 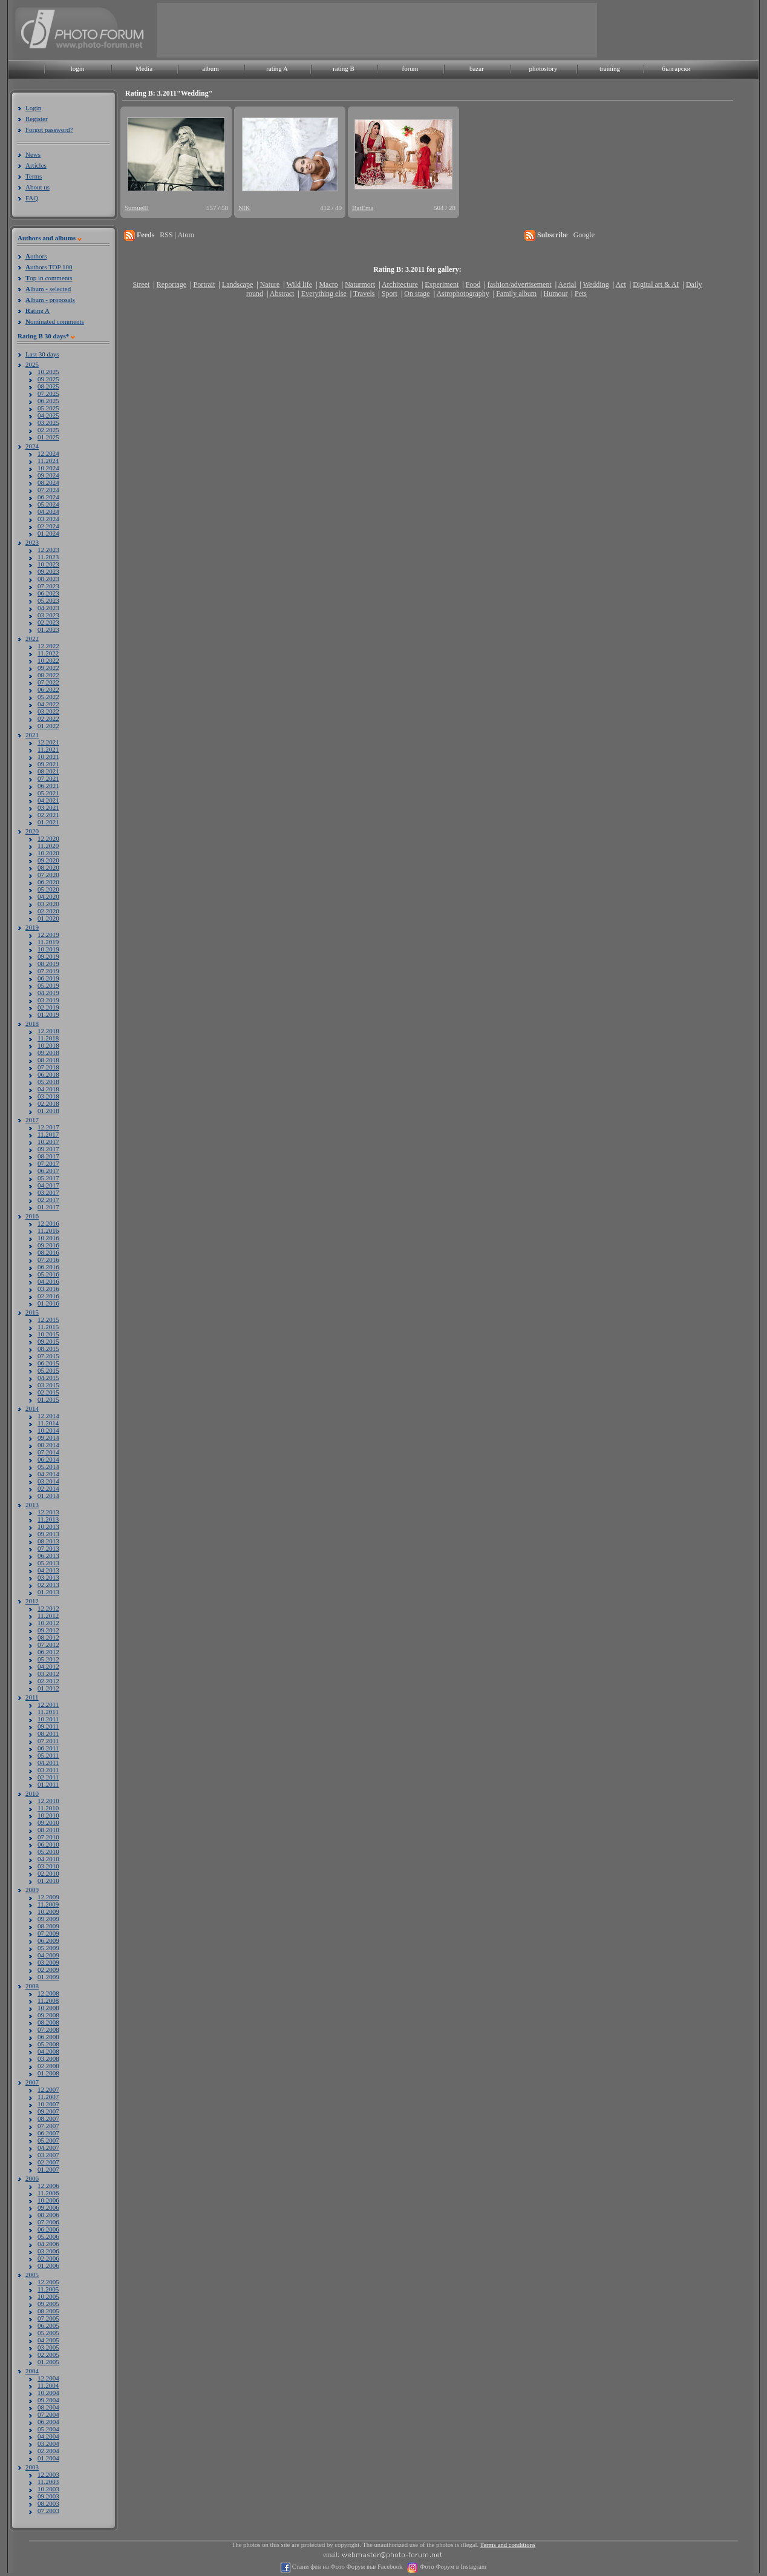 What do you see at coordinates (48, 778) in the screenshot?
I see `07.2021` at bounding box center [48, 778].